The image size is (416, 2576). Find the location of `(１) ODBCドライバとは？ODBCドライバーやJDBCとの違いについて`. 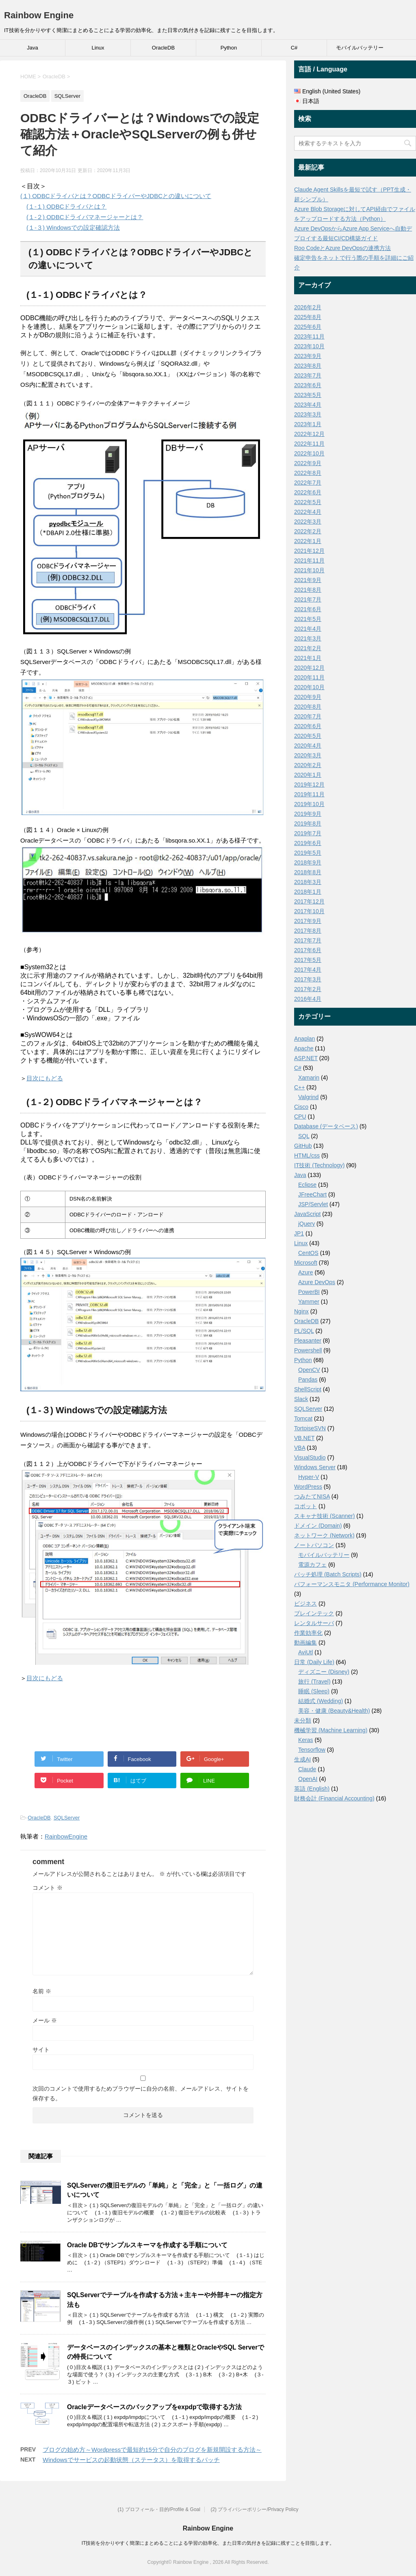

(１) ODBCドライバとは？ODBCドライバーやJDBCとの違いについて is located at coordinates (115, 195).